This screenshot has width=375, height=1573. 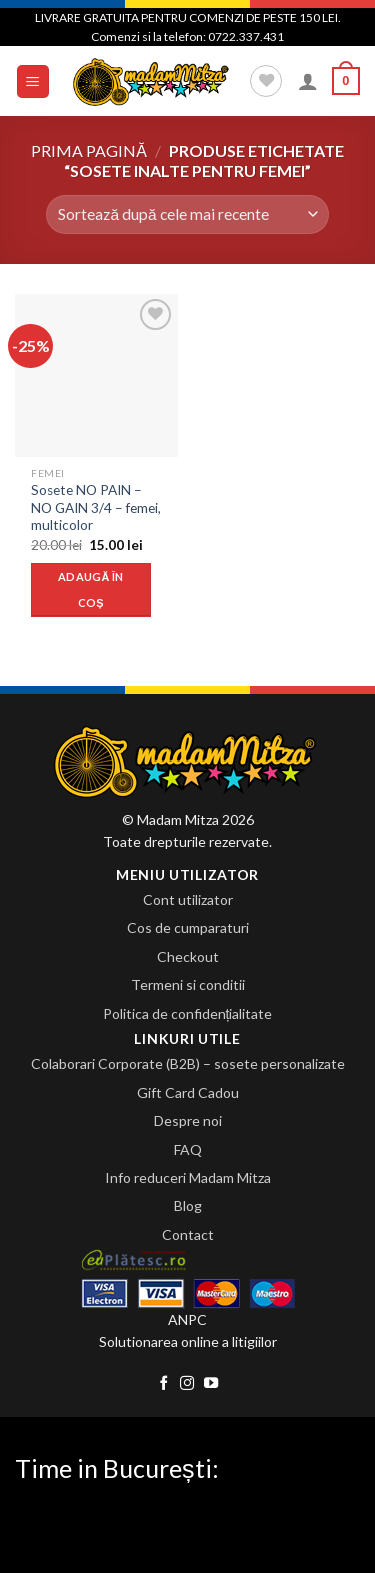 I want to click on [Menu], so click(x=33, y=81).